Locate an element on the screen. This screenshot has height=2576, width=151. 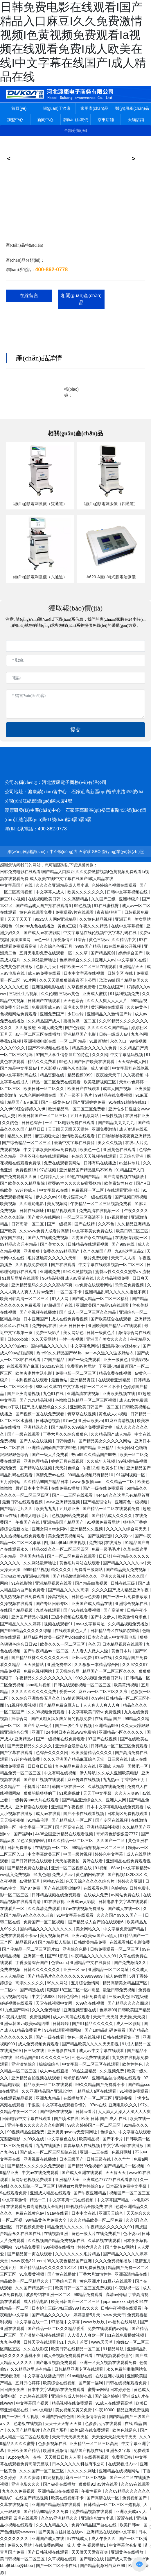
成人h电影 is located at coordinates (100, 1068).